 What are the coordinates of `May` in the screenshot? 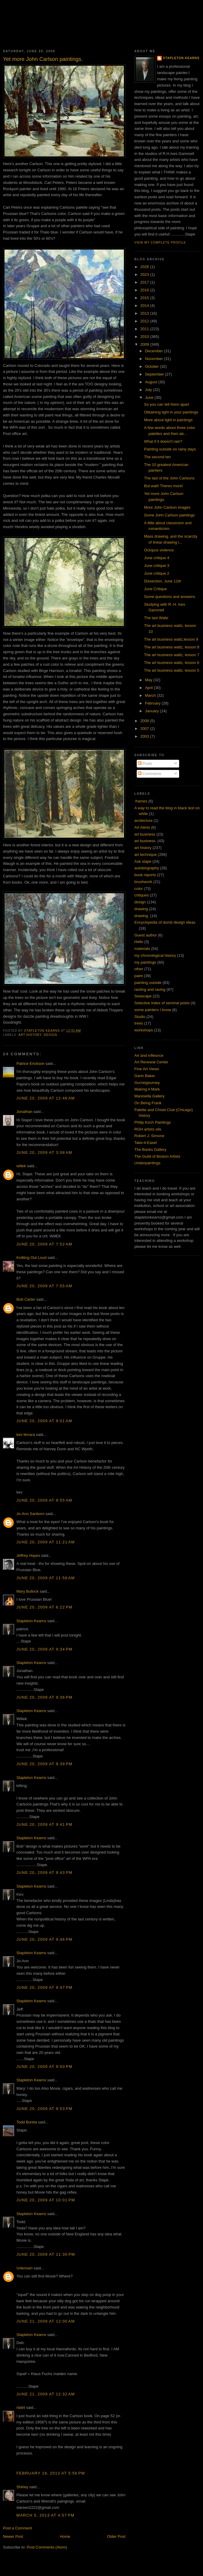 It's located at (149, 680).